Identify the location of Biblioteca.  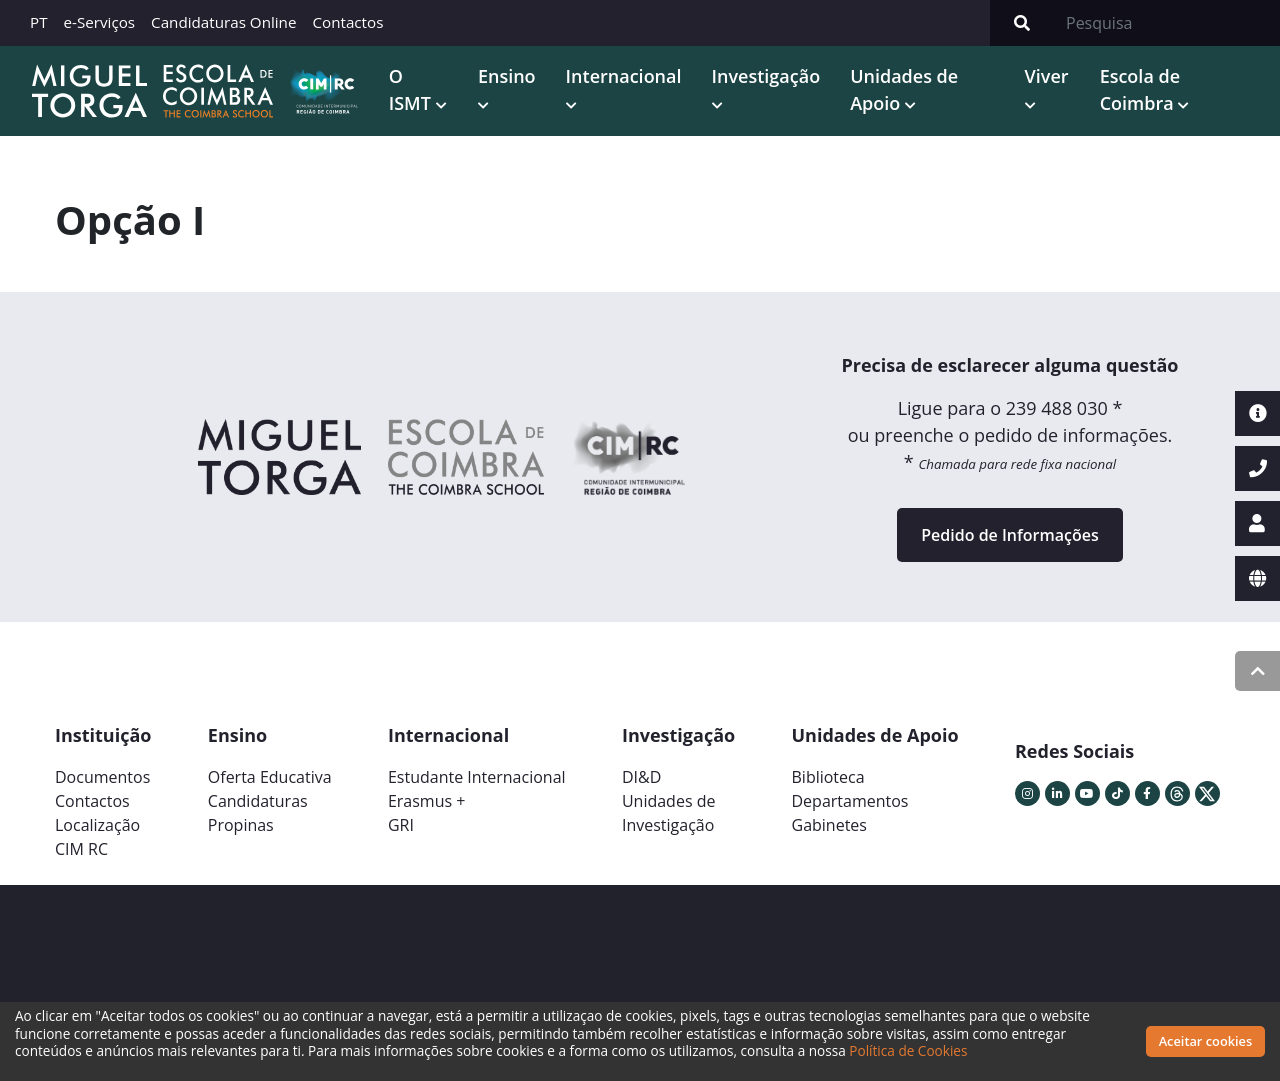
(828, 776).